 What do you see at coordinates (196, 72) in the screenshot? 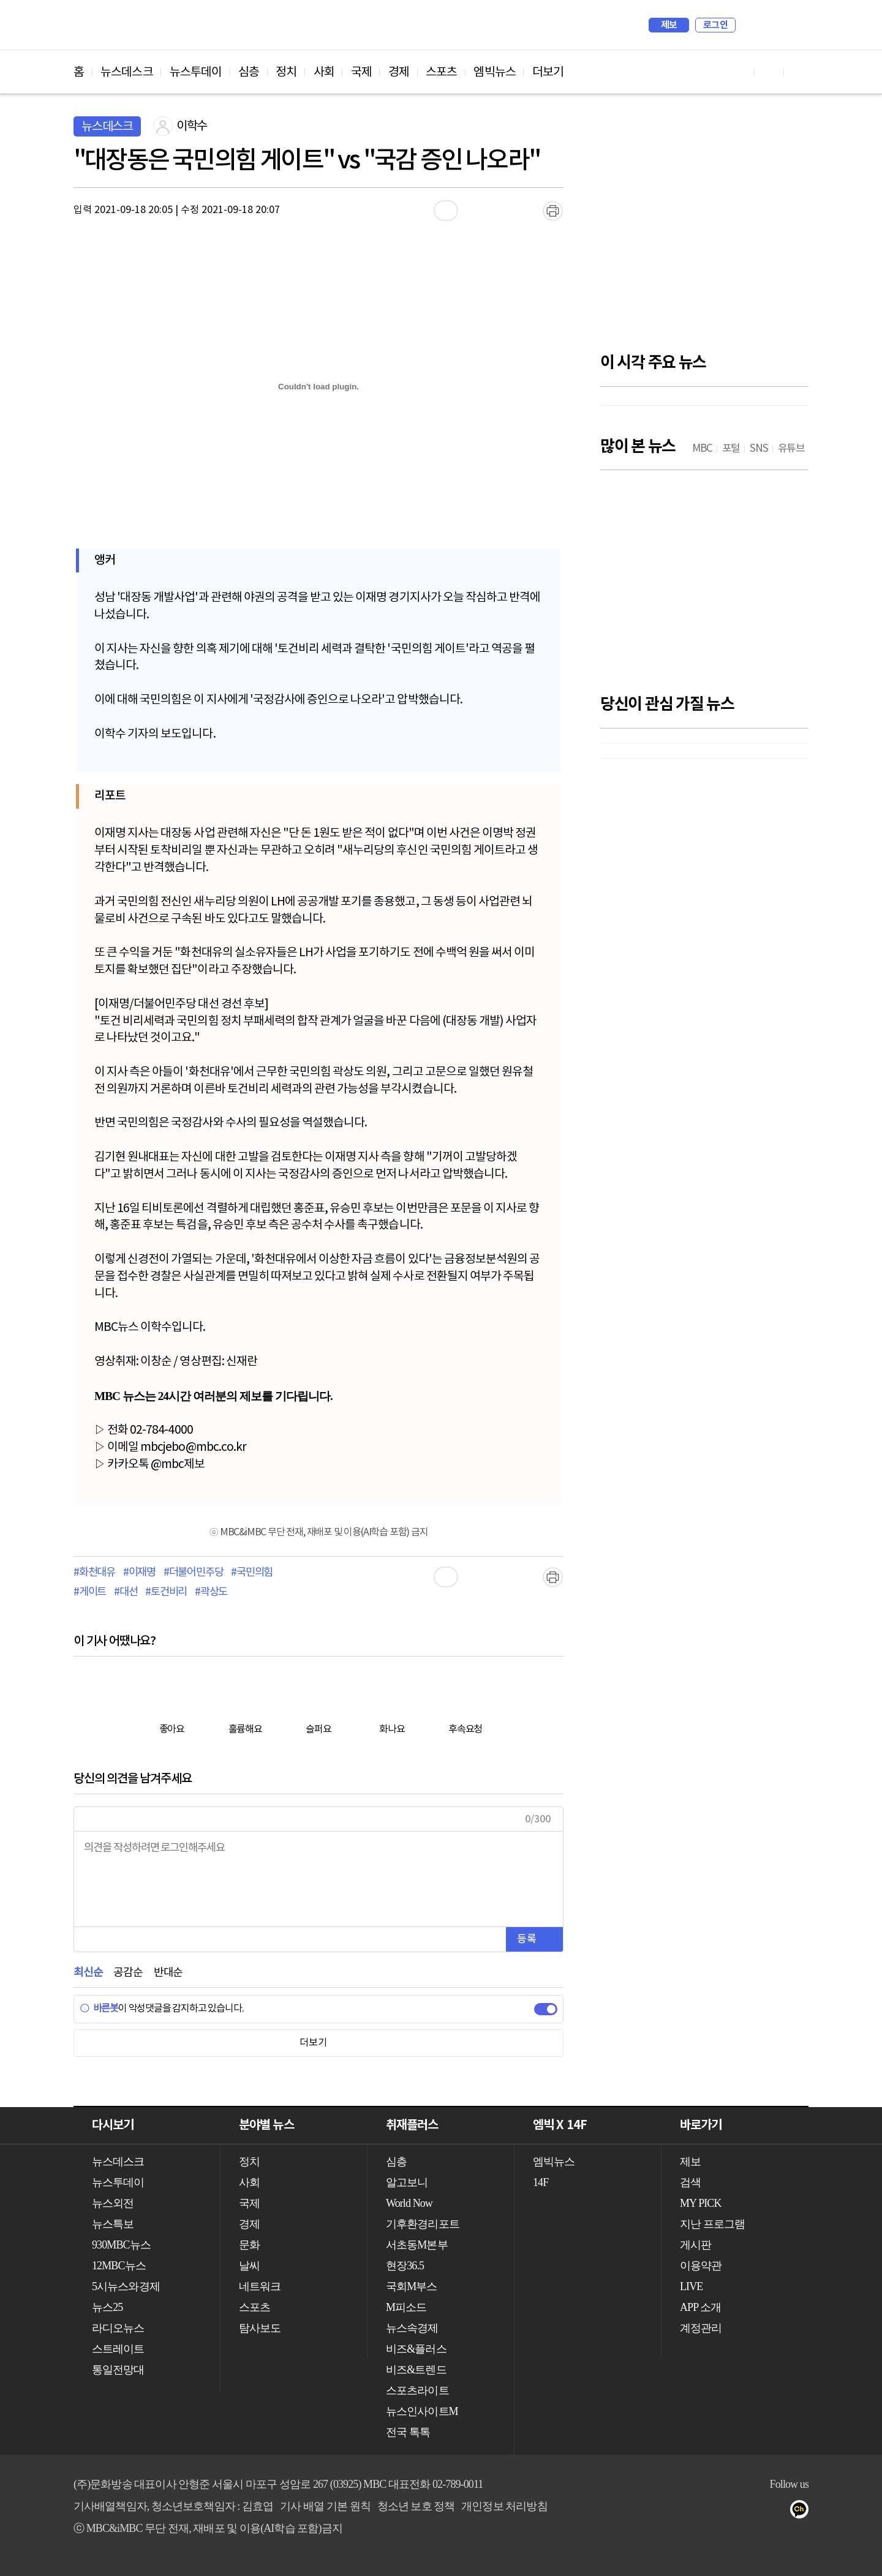
I see `뉴스투데이` at bounding box center [196, 72].